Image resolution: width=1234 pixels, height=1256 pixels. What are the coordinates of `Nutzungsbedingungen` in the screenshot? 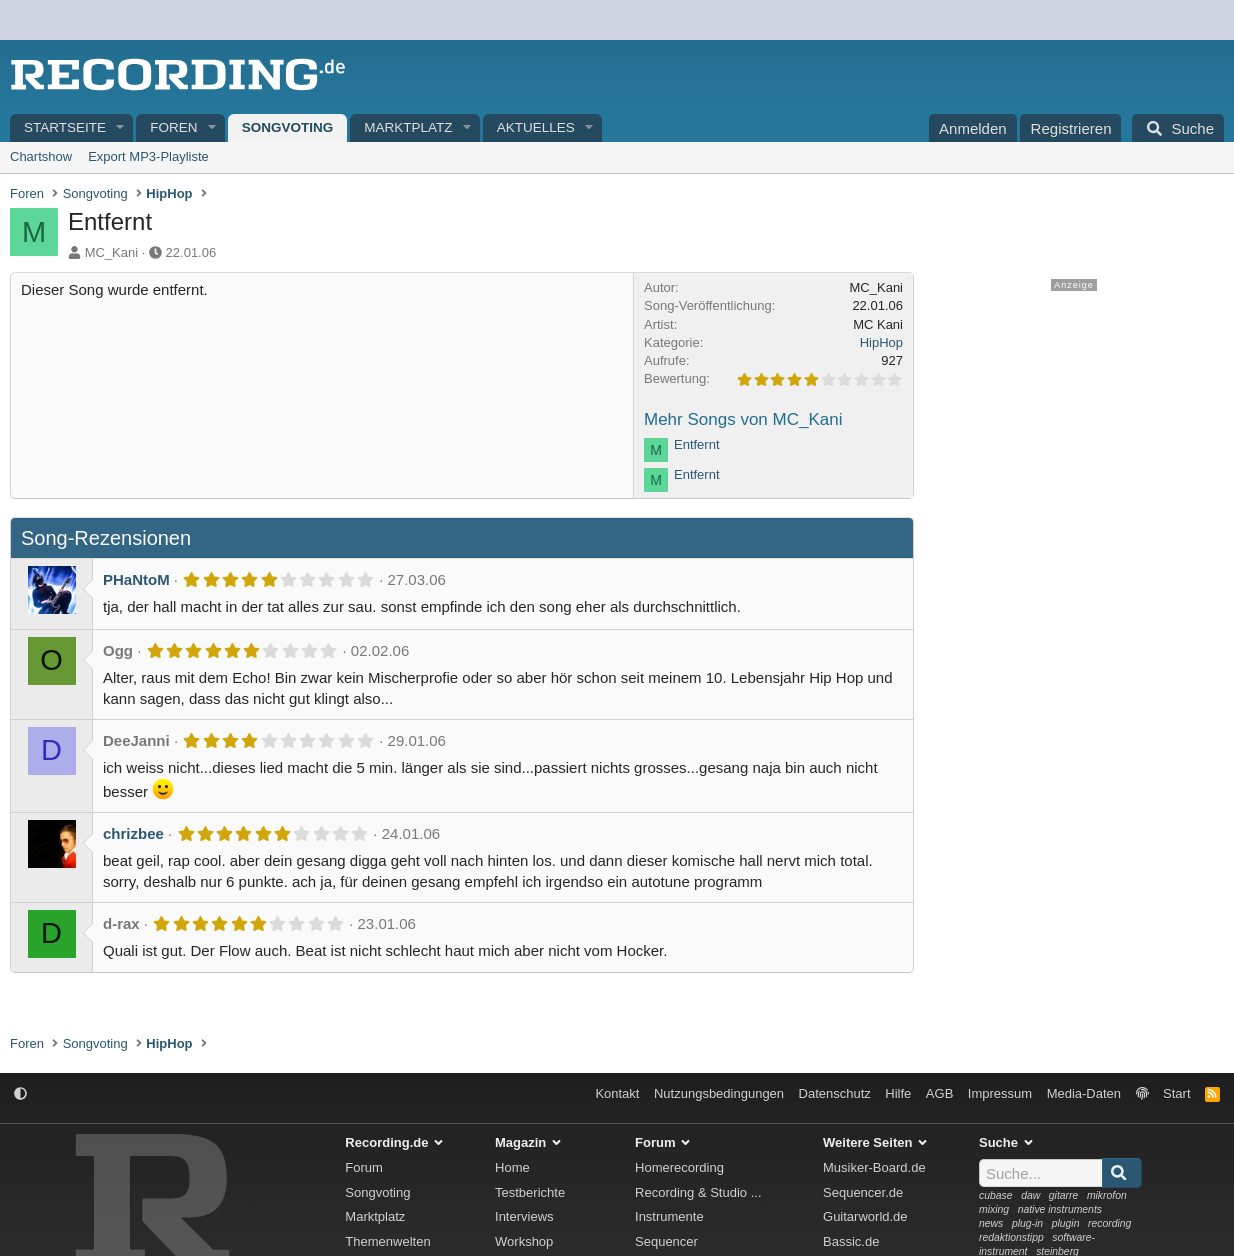 It's located at (719, 1093).